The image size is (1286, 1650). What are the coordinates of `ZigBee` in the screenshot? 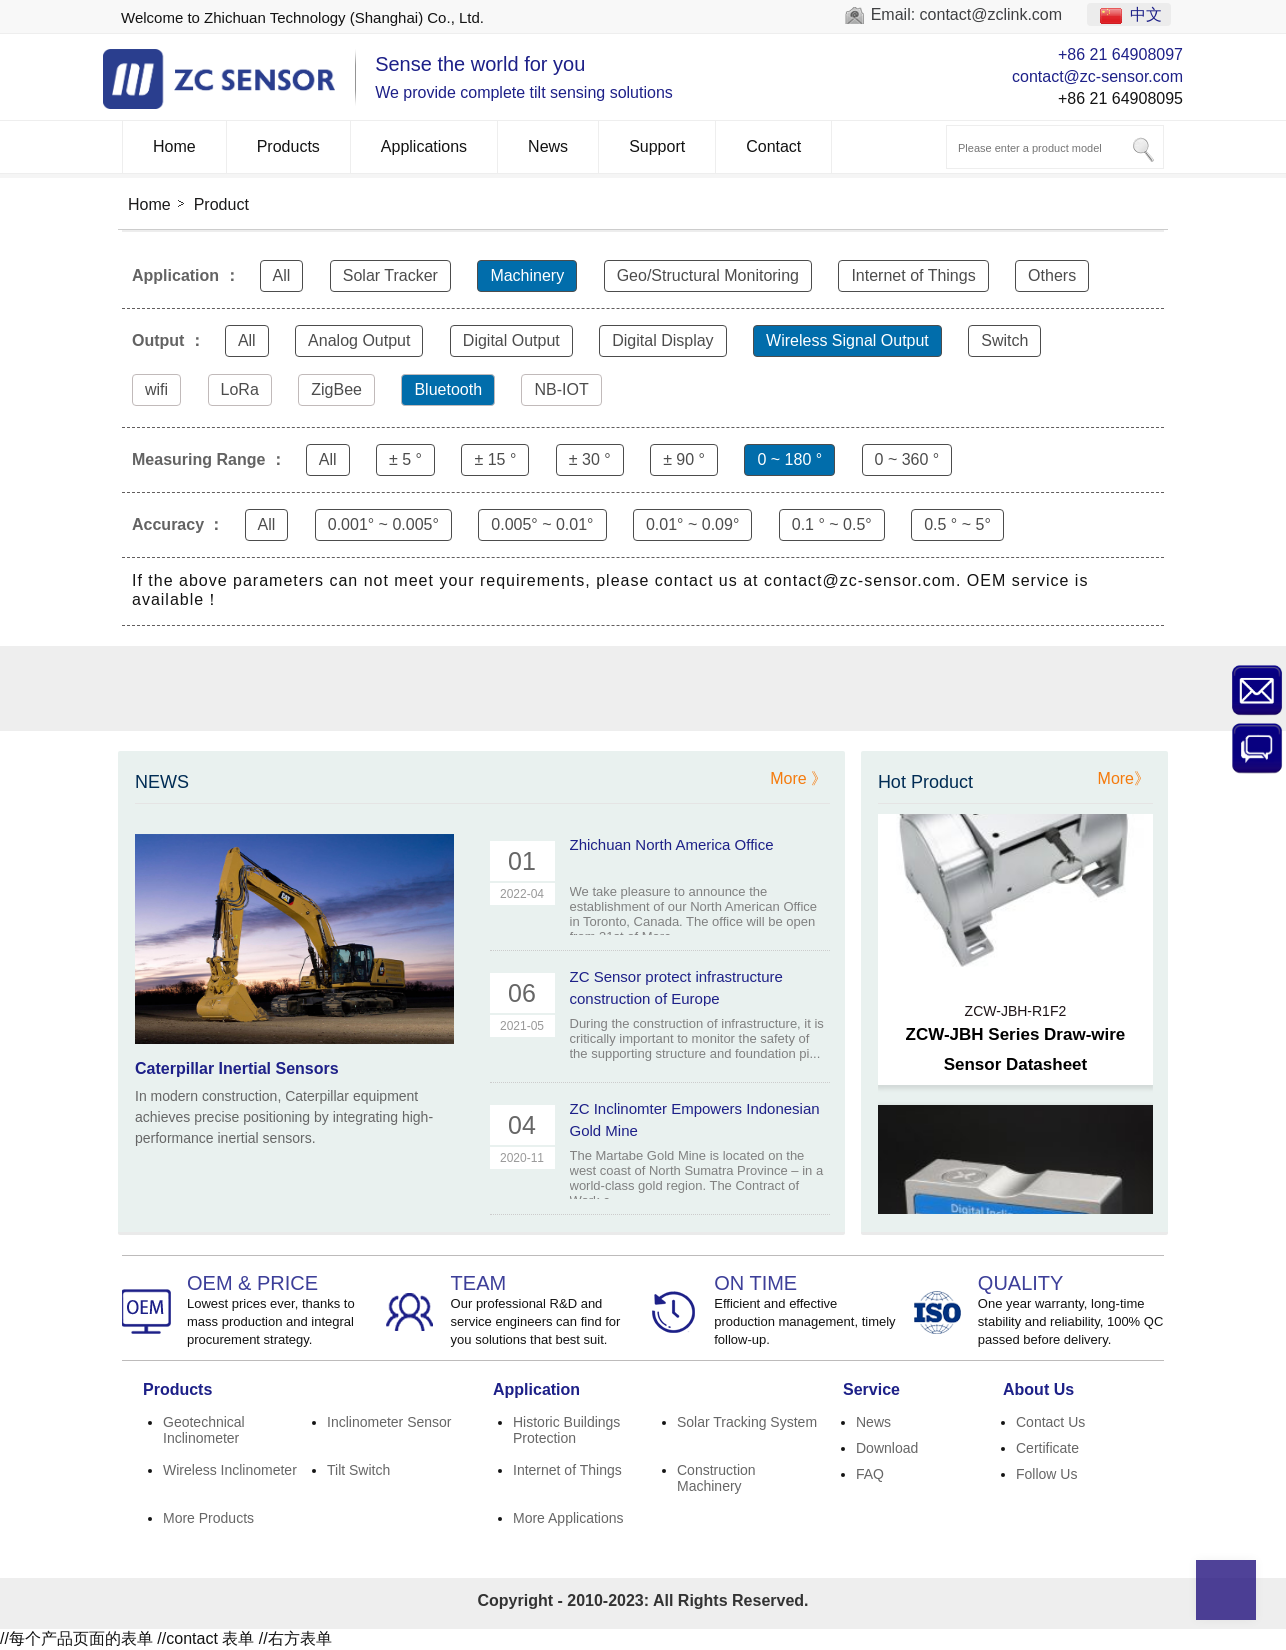 It's located at (336, 389).